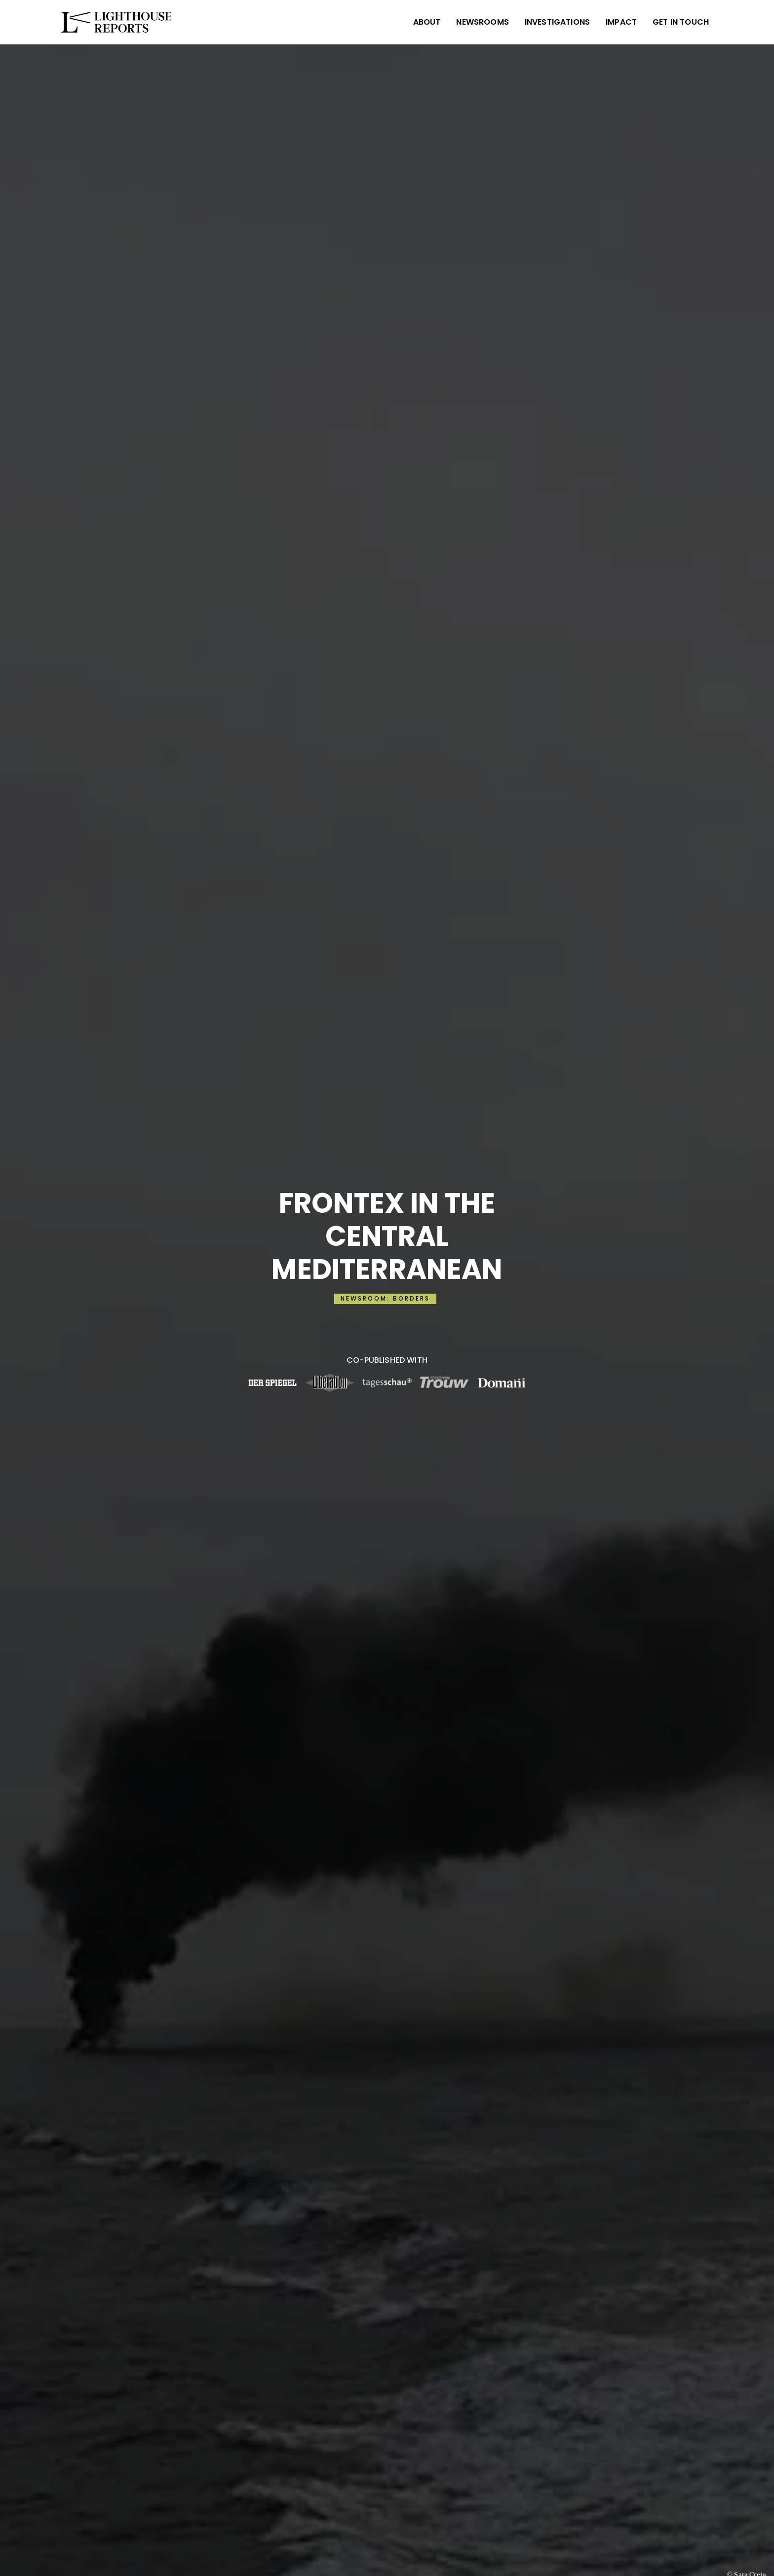 Image resolution: width=774 pixels, height=2576 pixels. I want to click on NEWSROOM: BORDERS, so click(385, 1298).